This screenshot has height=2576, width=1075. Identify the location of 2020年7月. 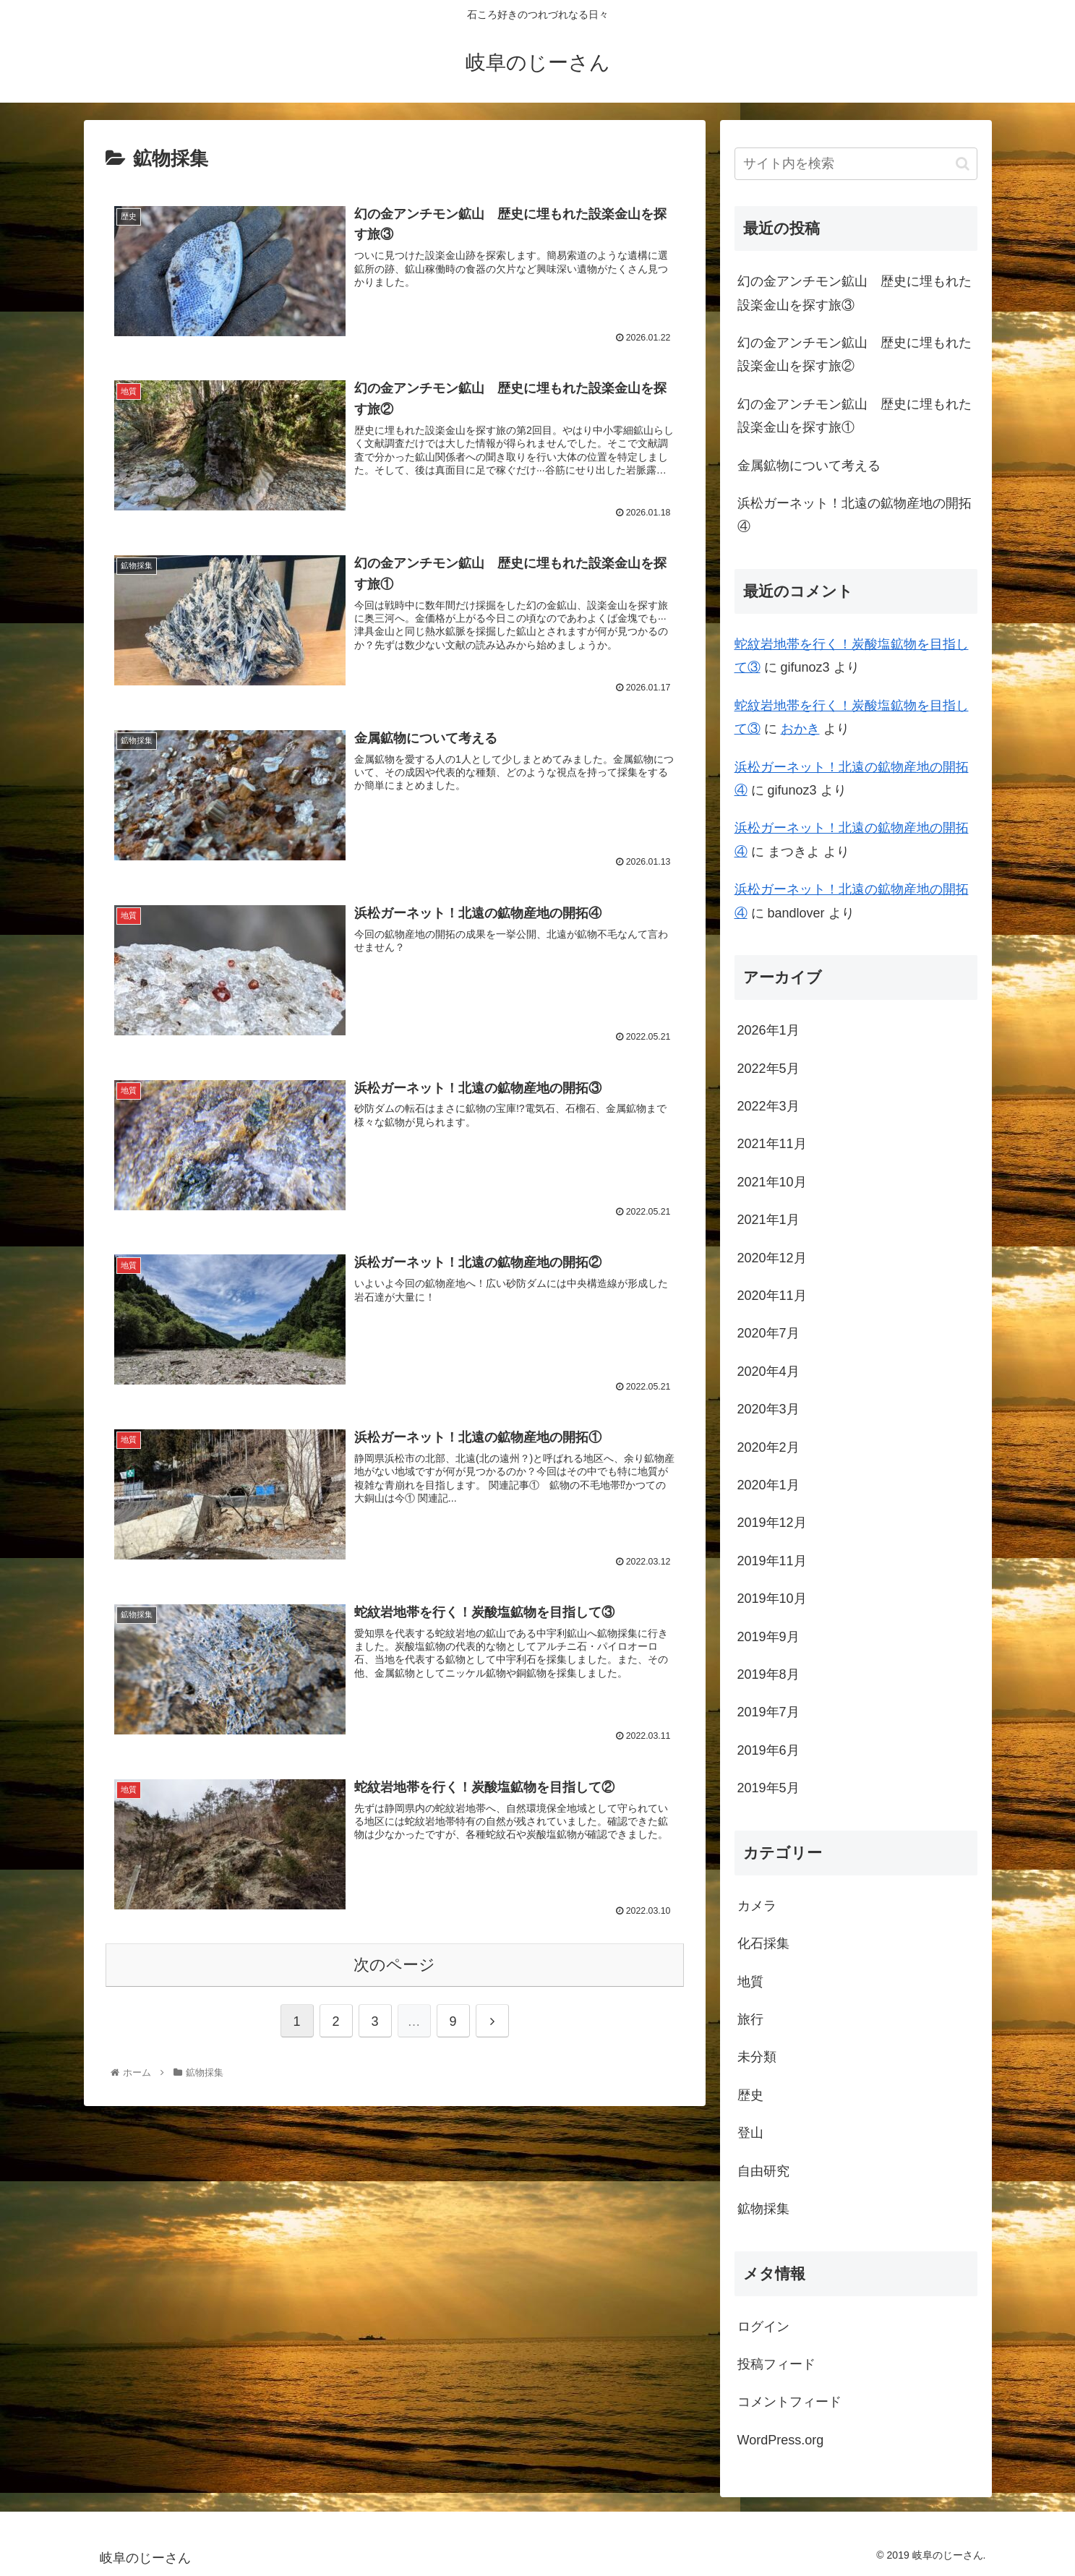
(768, 1333).